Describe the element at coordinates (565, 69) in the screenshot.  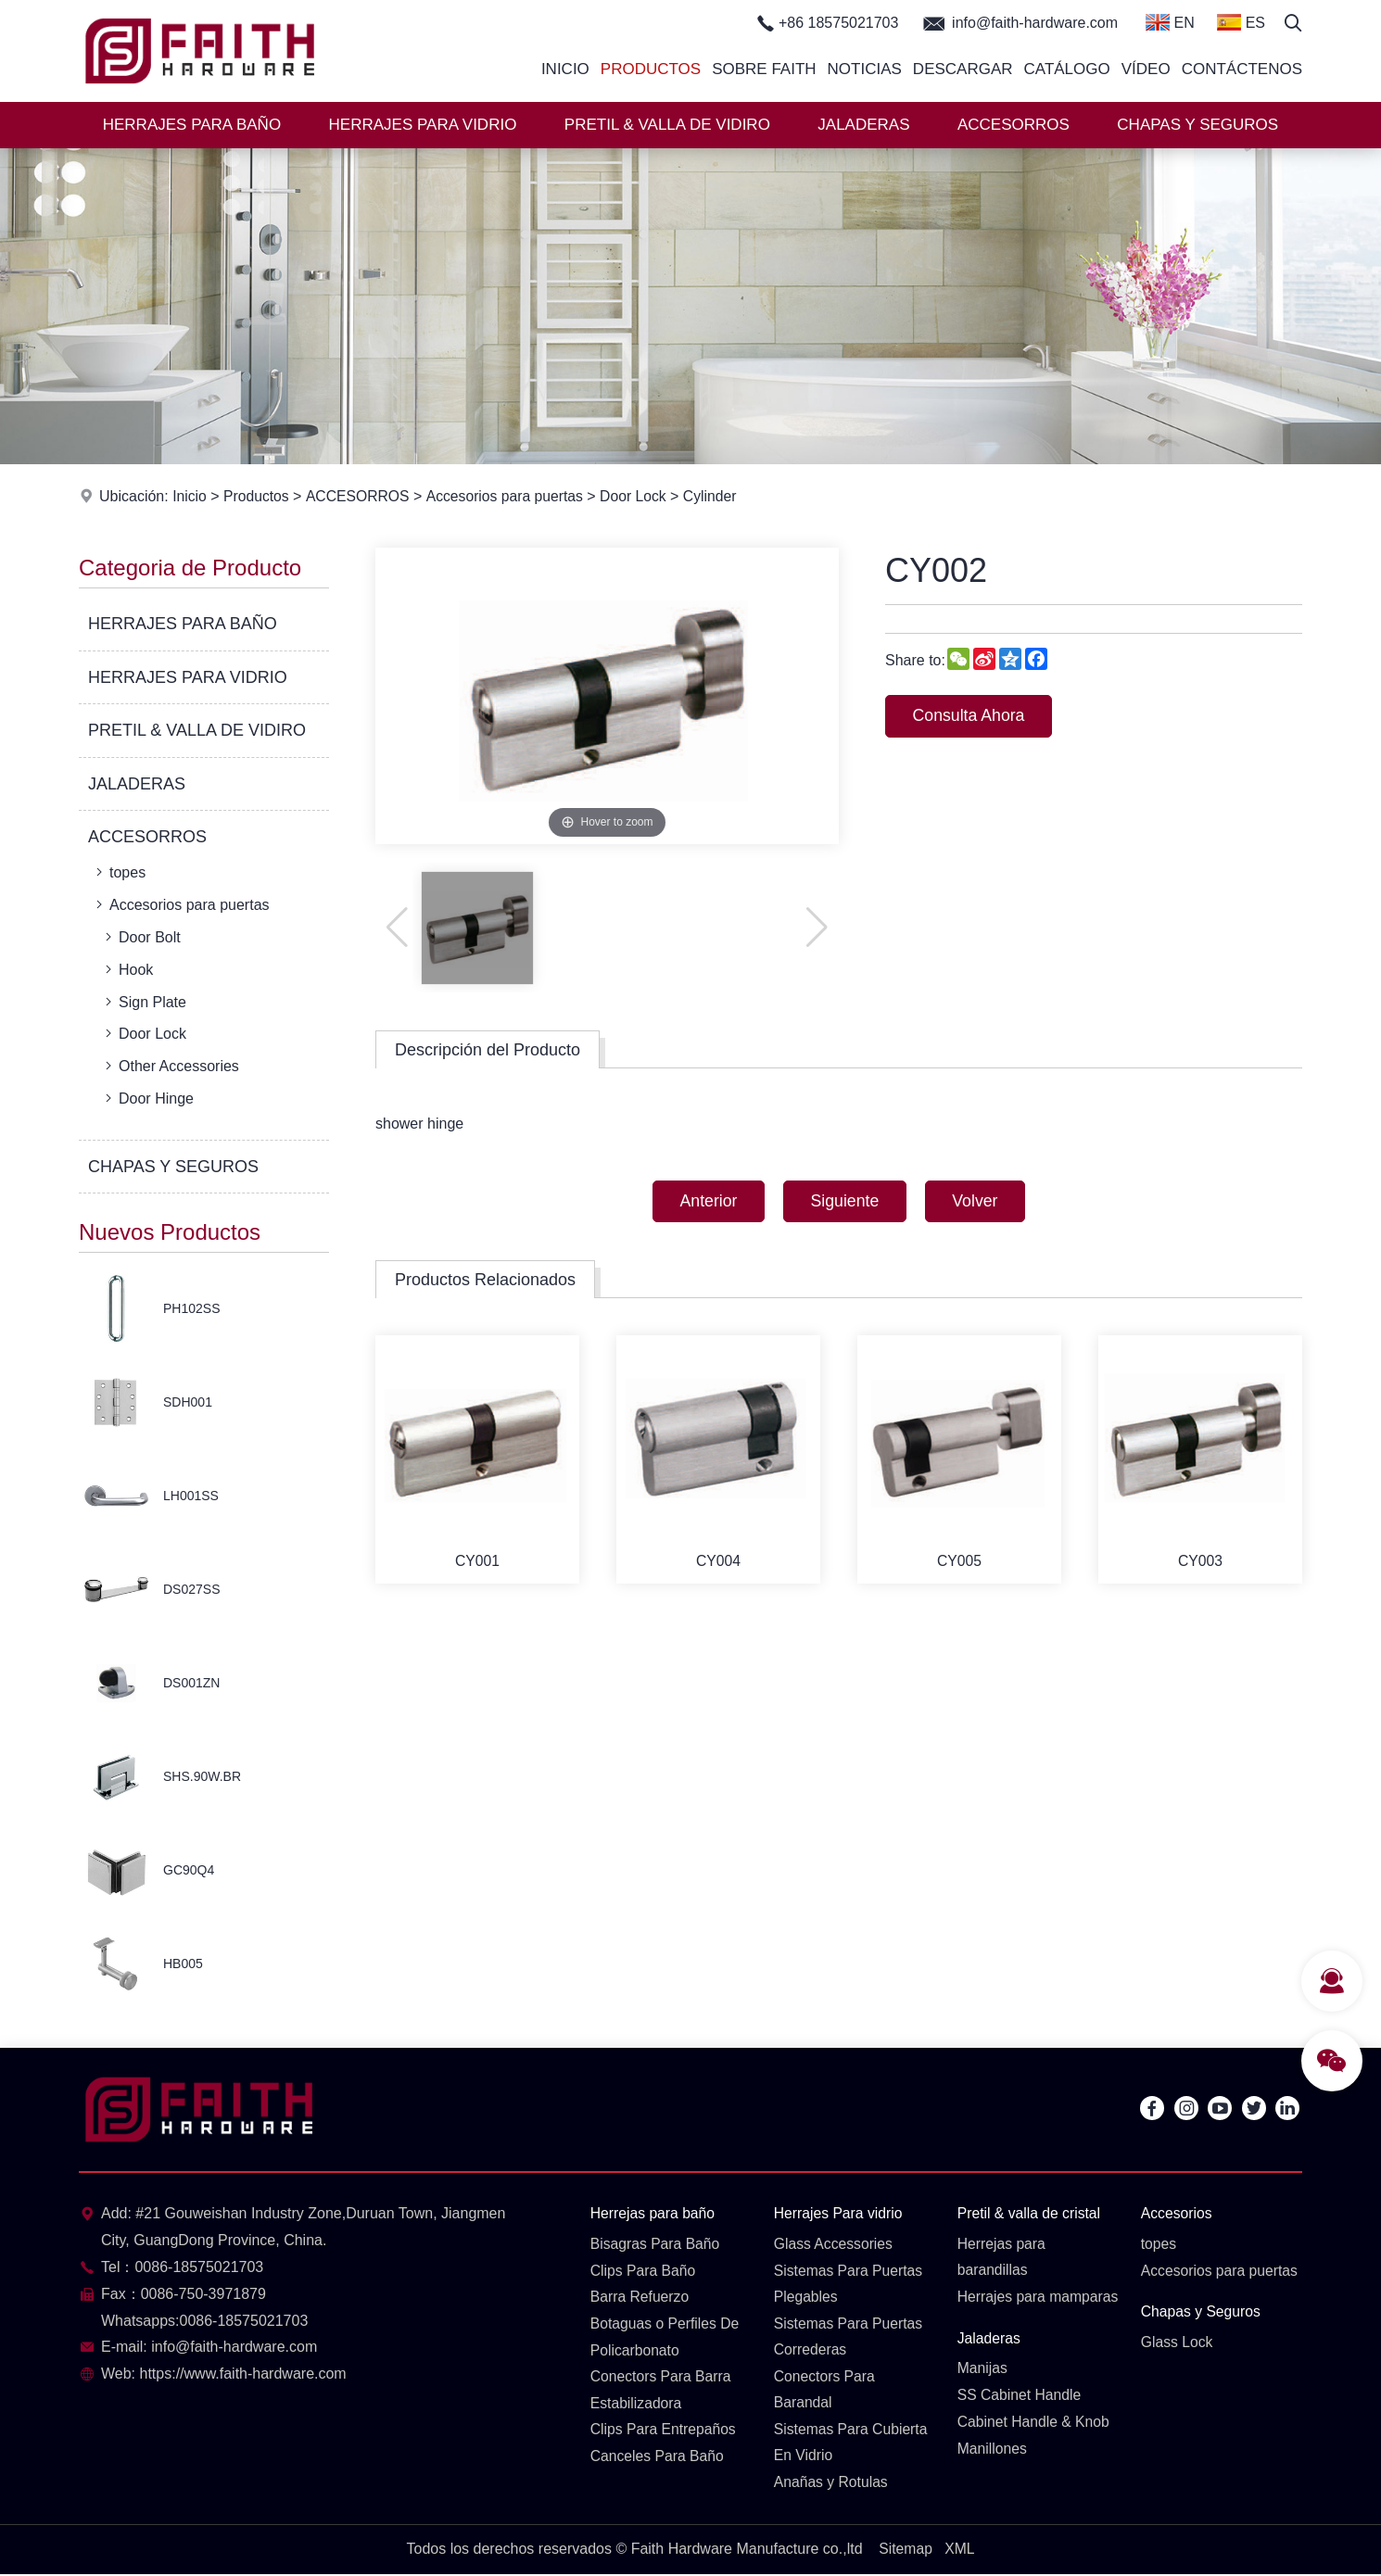
I see `Inicio` at that location.